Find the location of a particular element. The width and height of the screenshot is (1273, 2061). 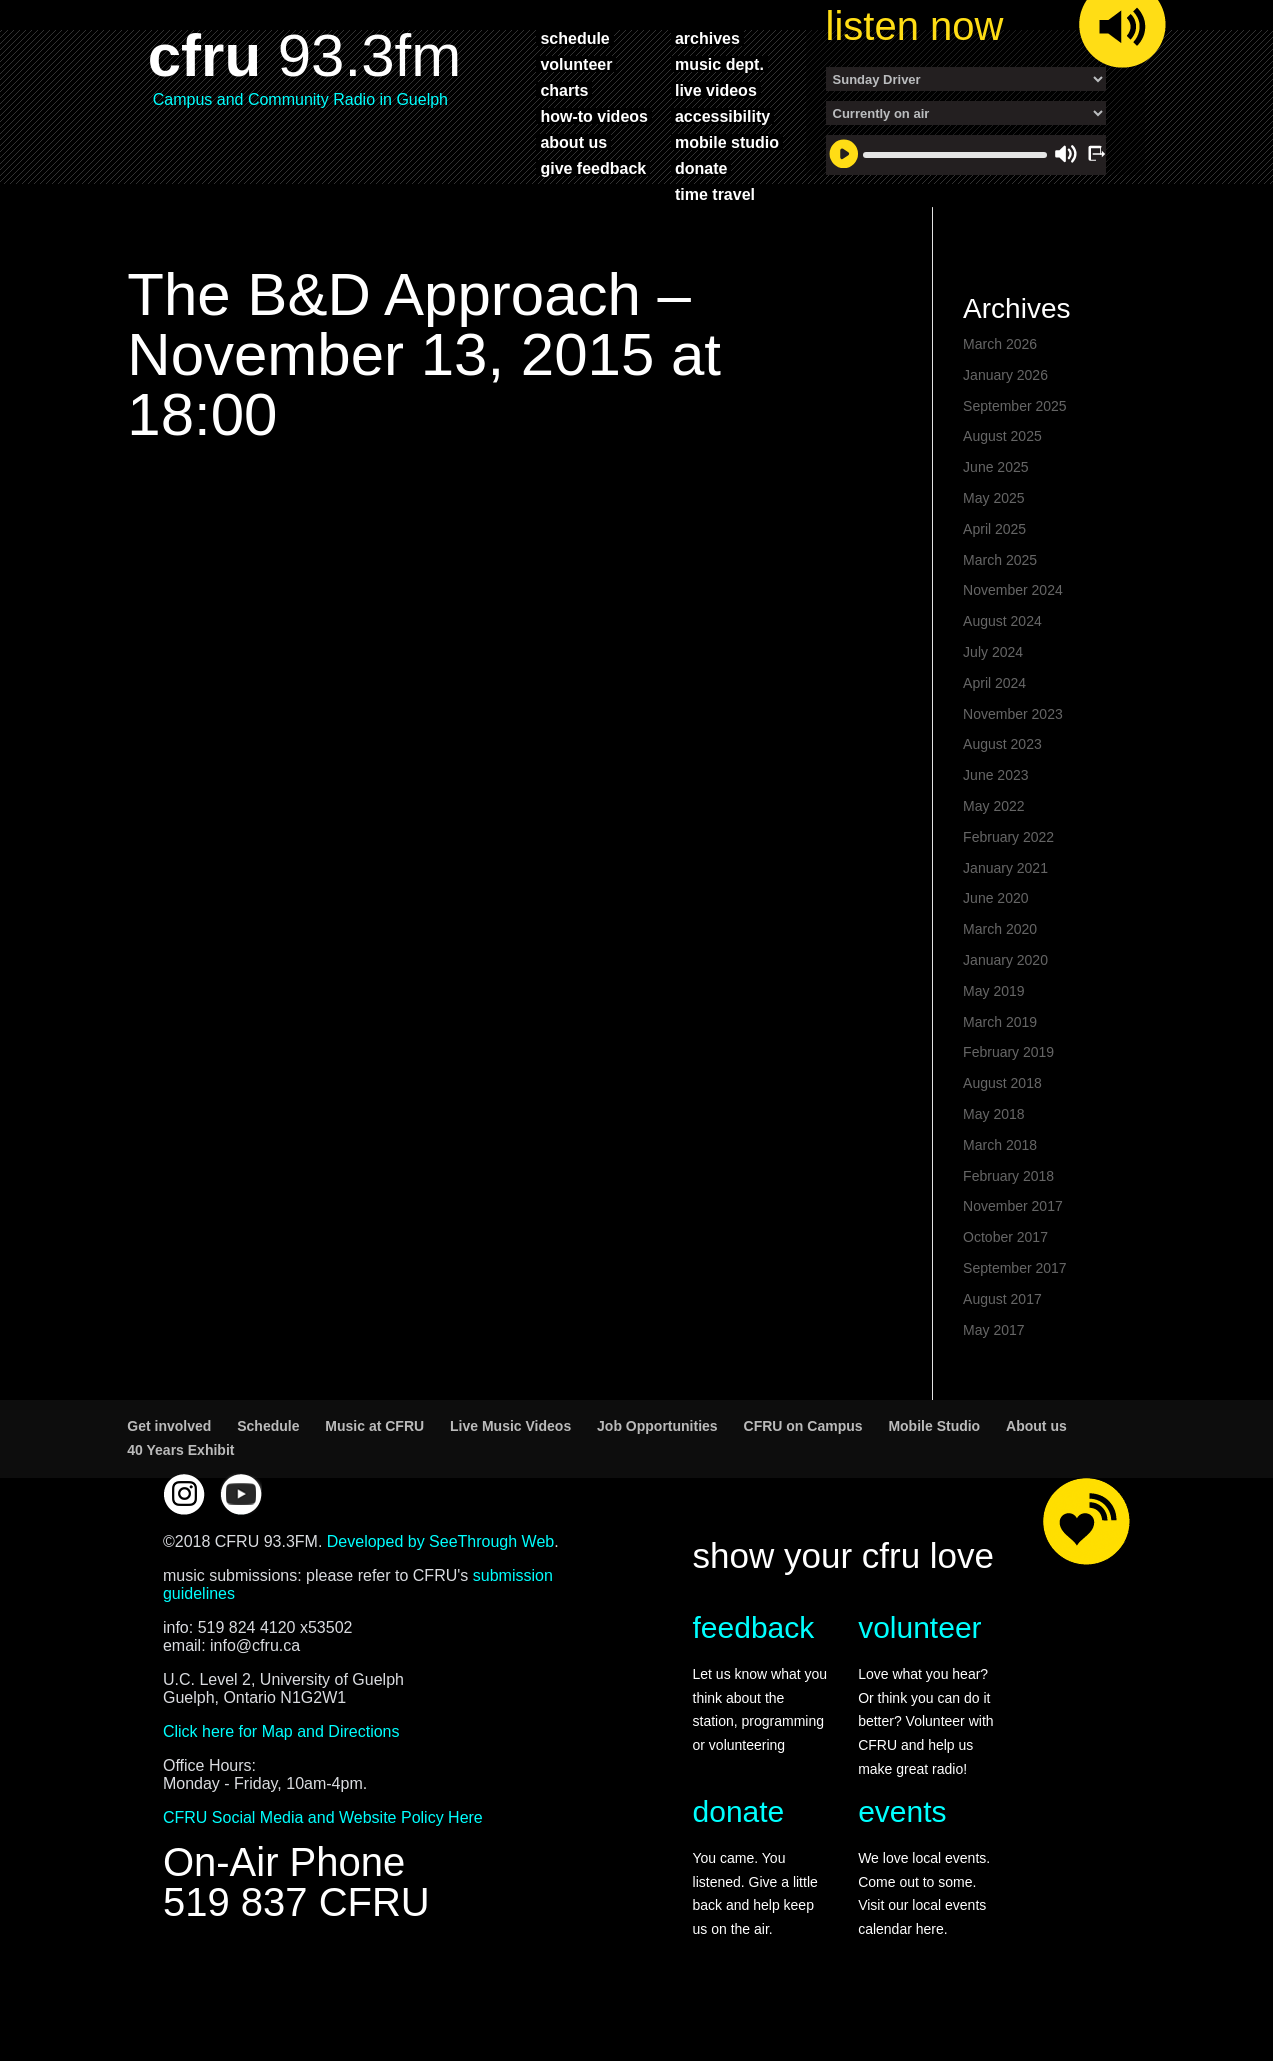

August 2017 is located at coordinates (1002, 1333).